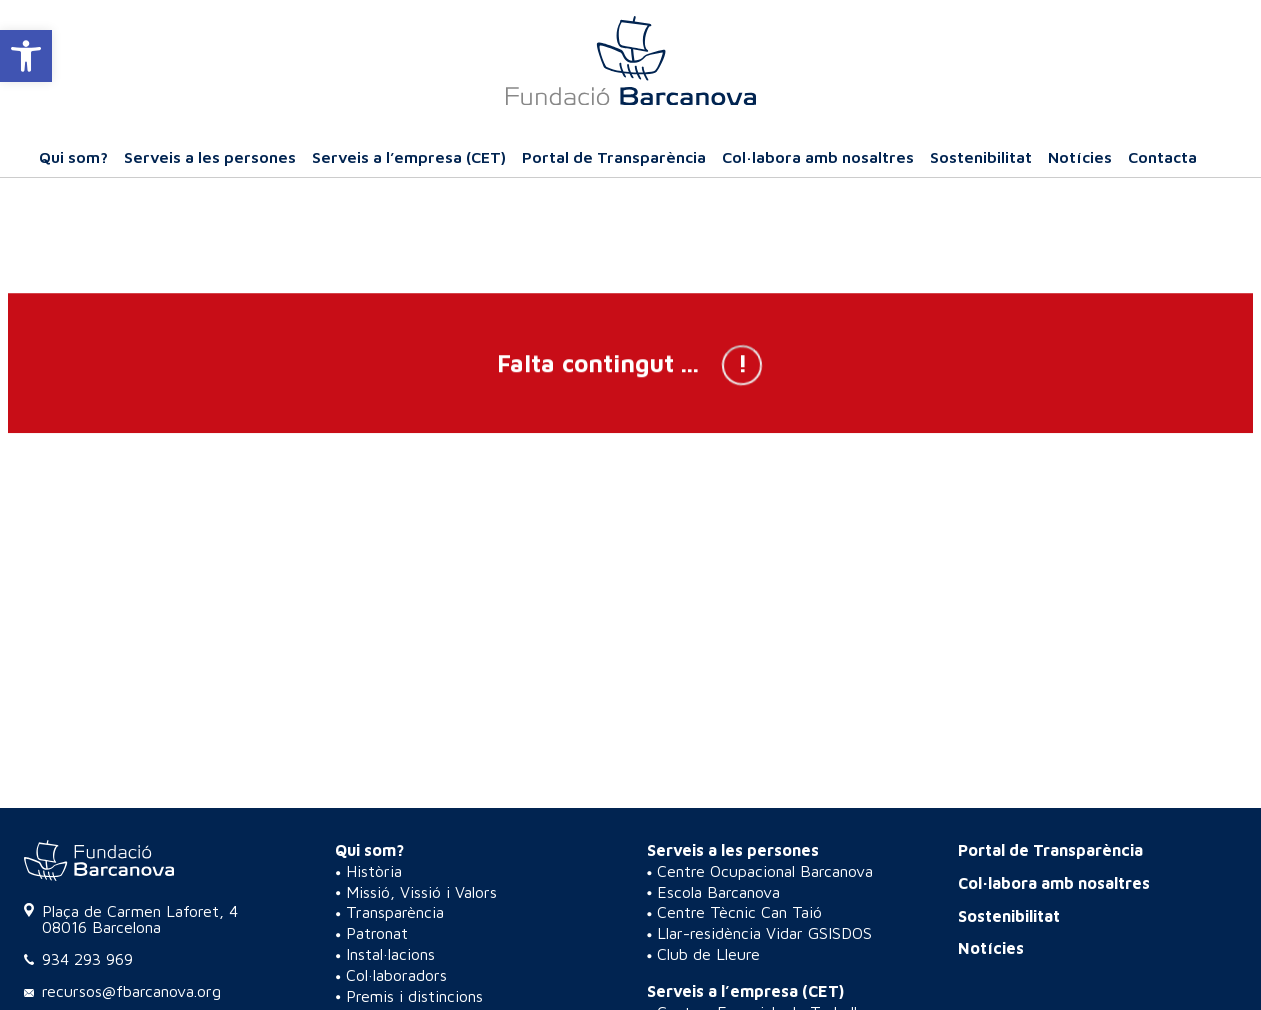 This screenshot has width=1261, height=1010. What do you see at coordinates (818, 157) in the screenshot?
I see `Col·labora amb nosaltres` at bounding box center [818, 157].